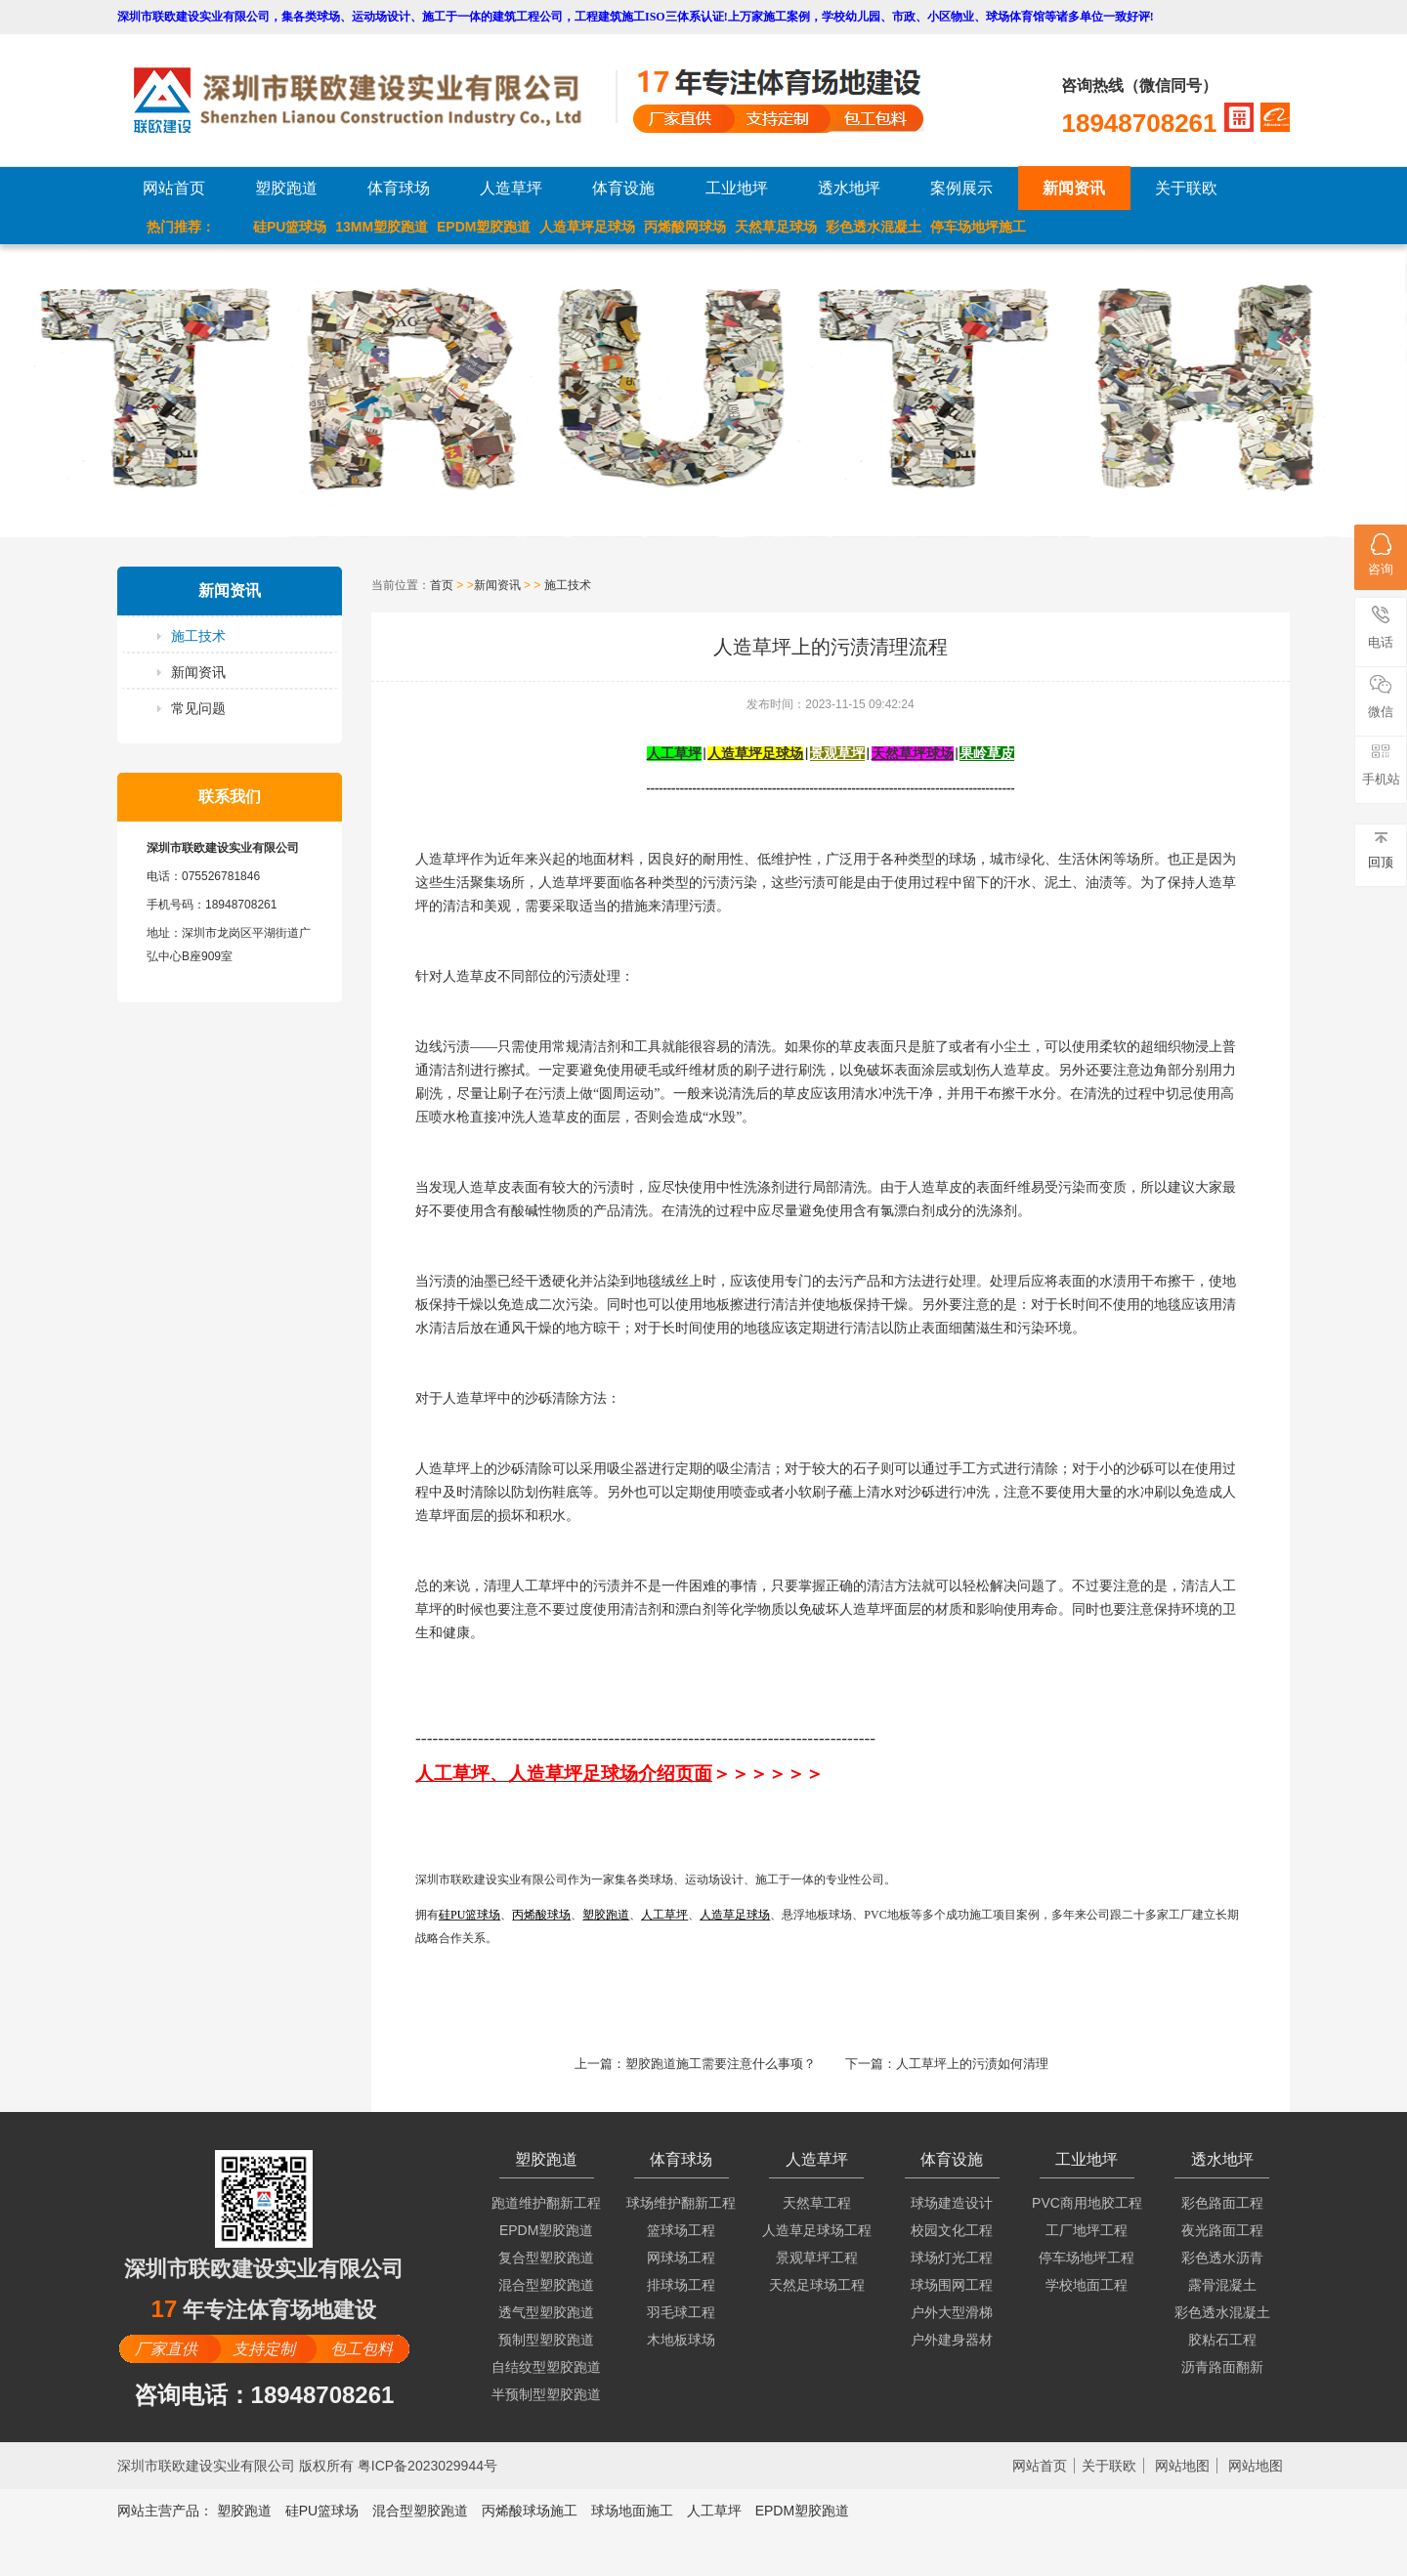  What do you see at coordinates (529, 2510) in the screenshot?
I see `丙烯酸球场施工` at bounding box center [529, 2510].